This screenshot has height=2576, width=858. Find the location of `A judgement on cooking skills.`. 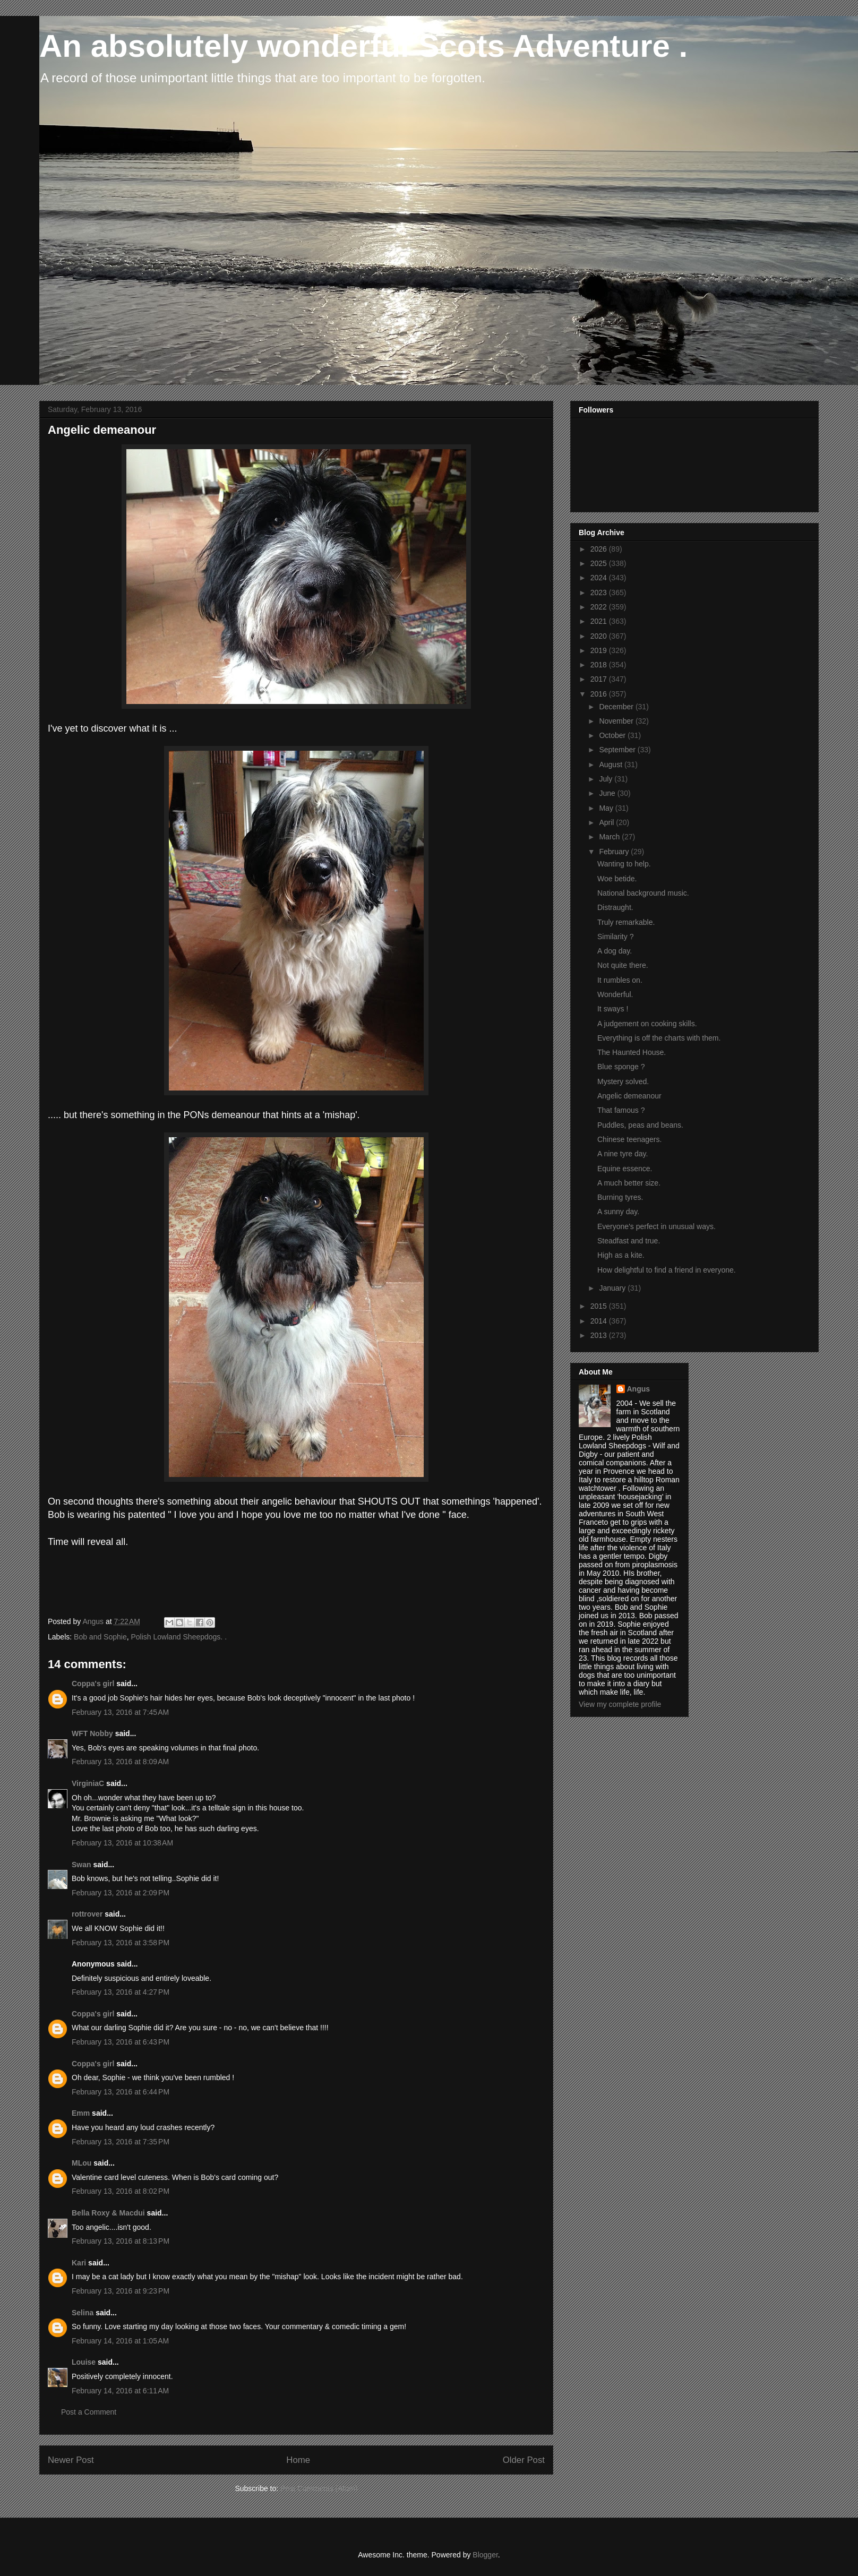

A judgement on cooking skills. is located at coordinates (647, 1023).